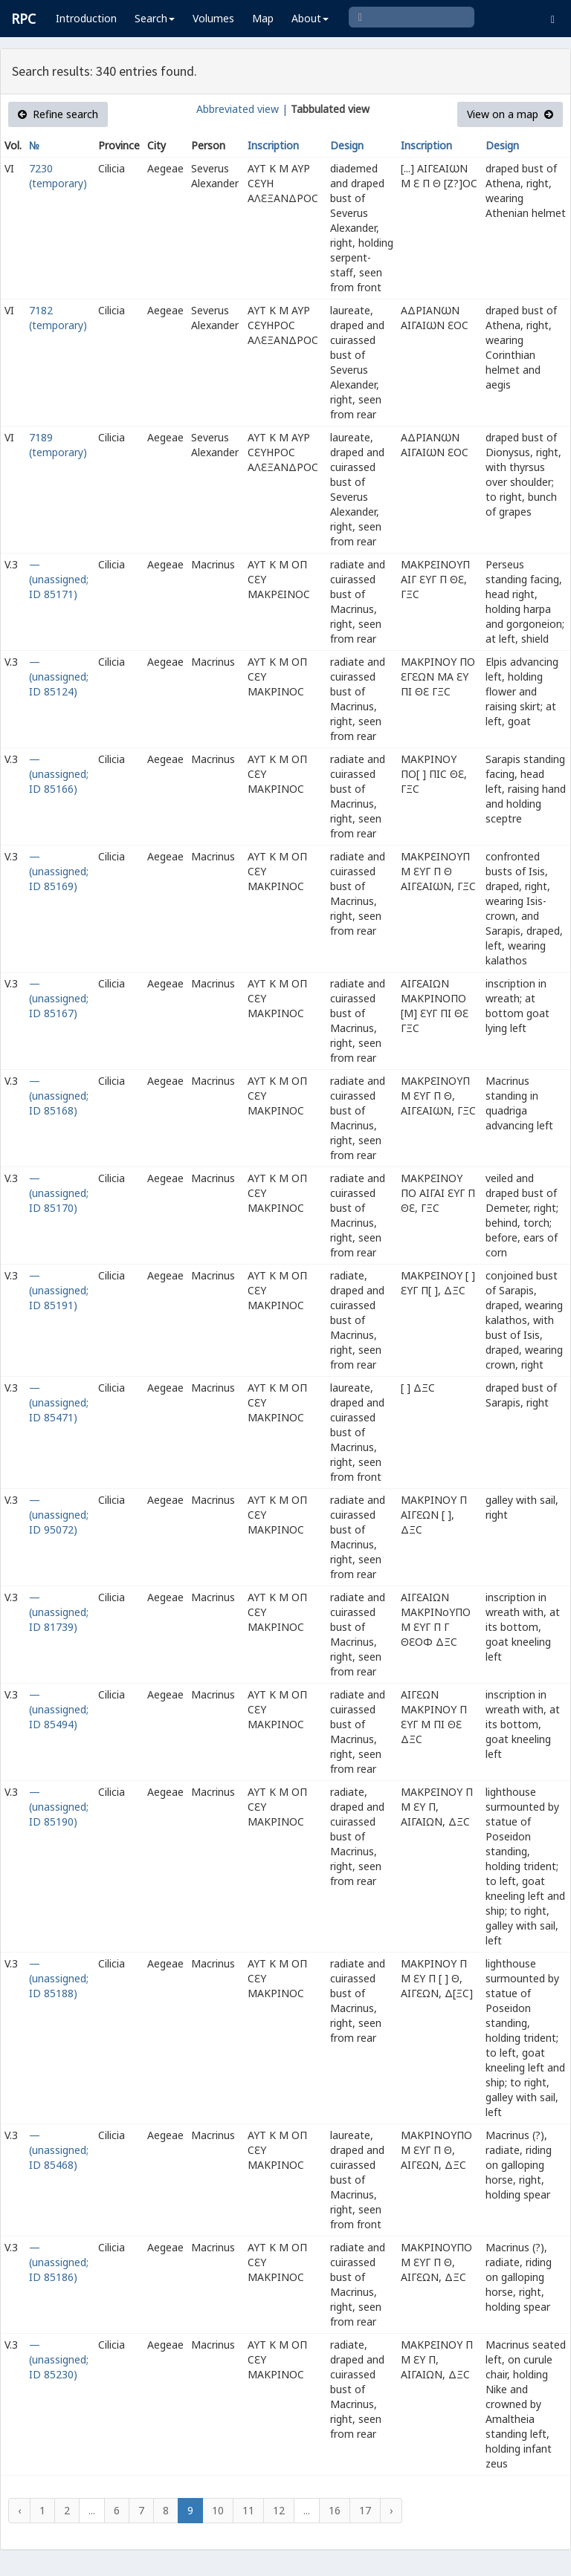  What do you see at coordinates (58, 998) in the screenshot?
I see `— (unassigned; ID 85167)` at bounding box center [58, 998].